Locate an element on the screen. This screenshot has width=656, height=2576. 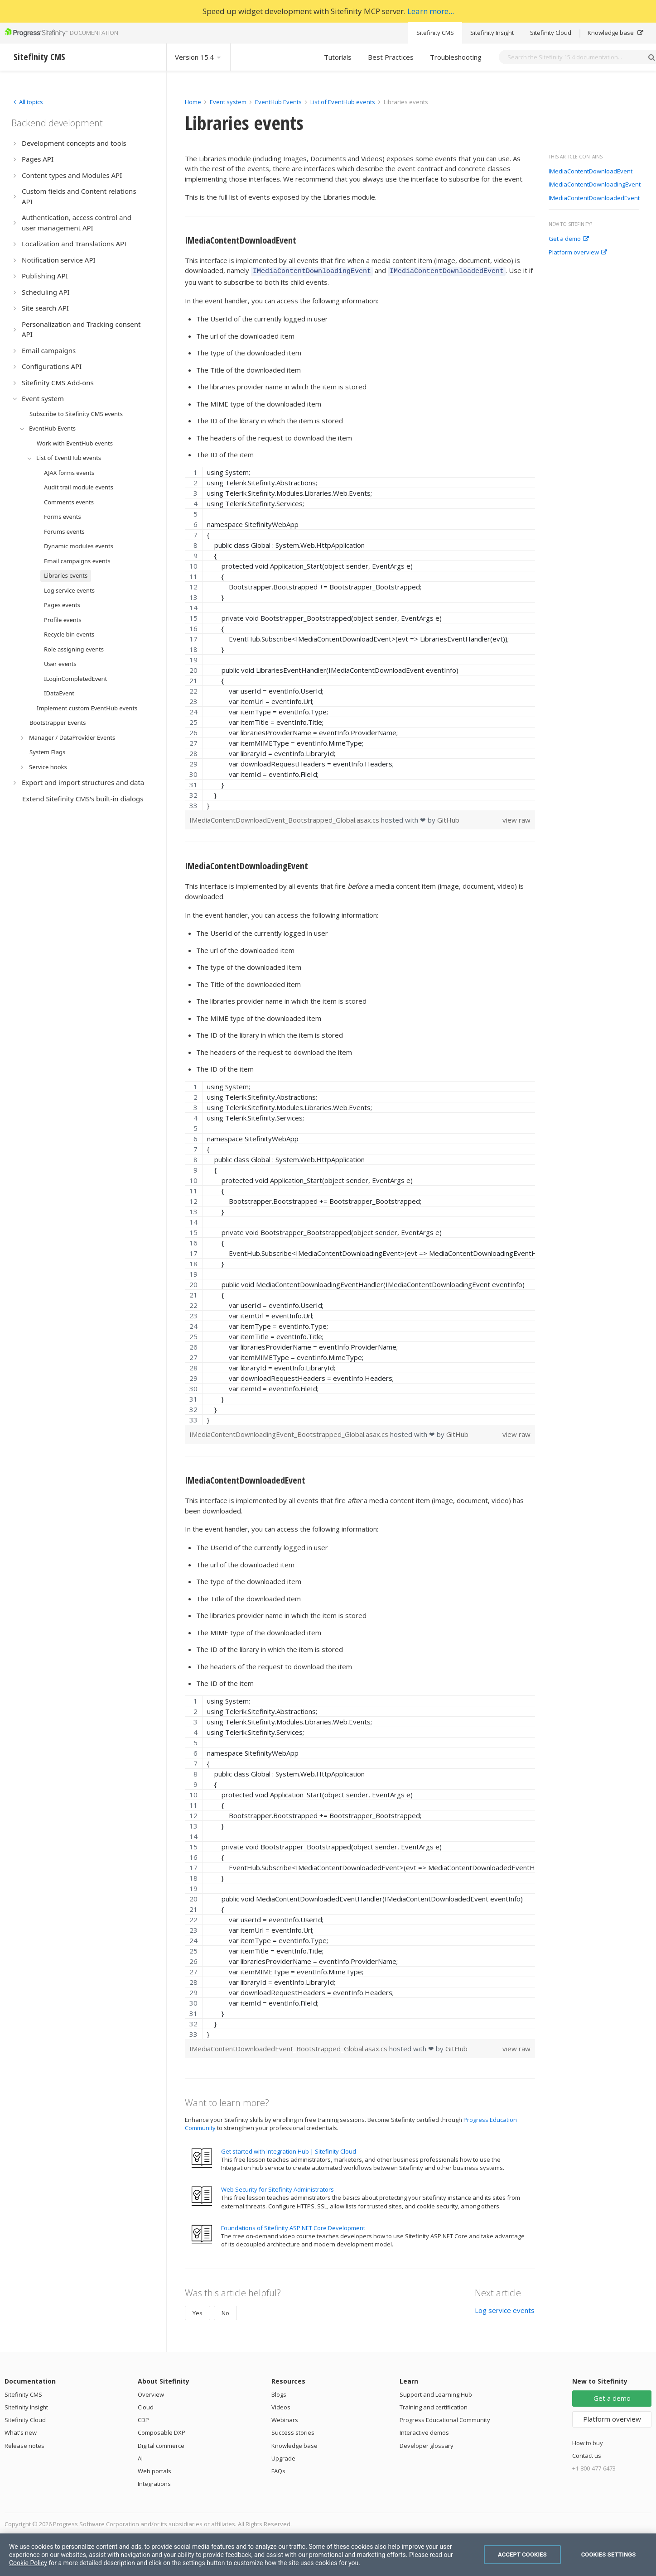
Home is located at coordinates (193, 102).